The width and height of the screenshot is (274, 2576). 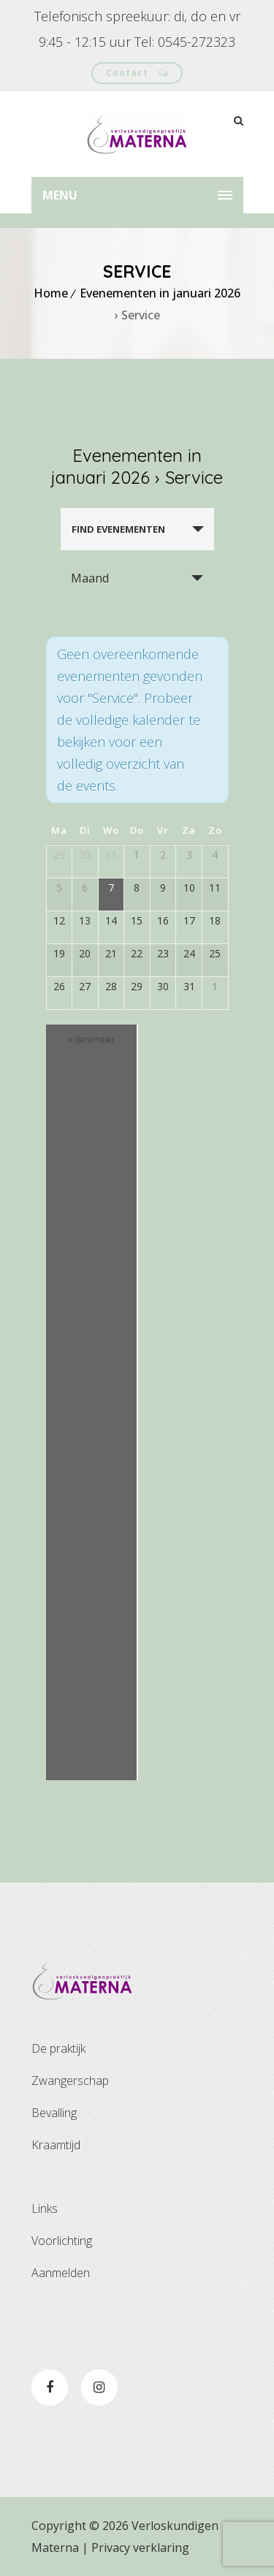 What do you see at coordinates (54, 2113) in the screenshot?
I see `Bevalling` at bounding box center [54, 2113].